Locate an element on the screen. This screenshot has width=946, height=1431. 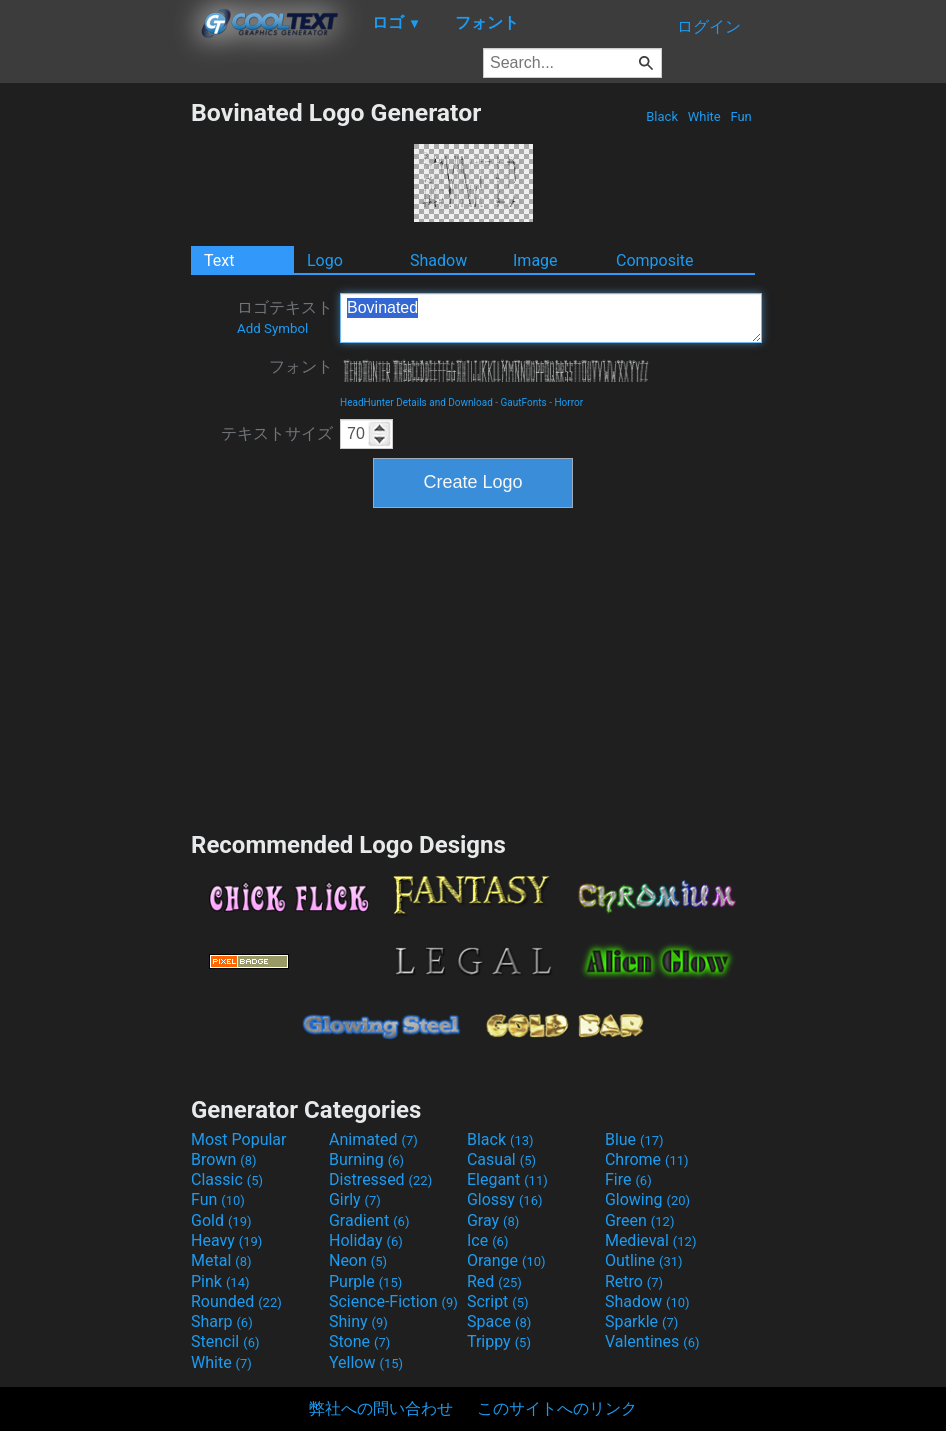
Science-Fiction is located at coordinates (393, 1301).